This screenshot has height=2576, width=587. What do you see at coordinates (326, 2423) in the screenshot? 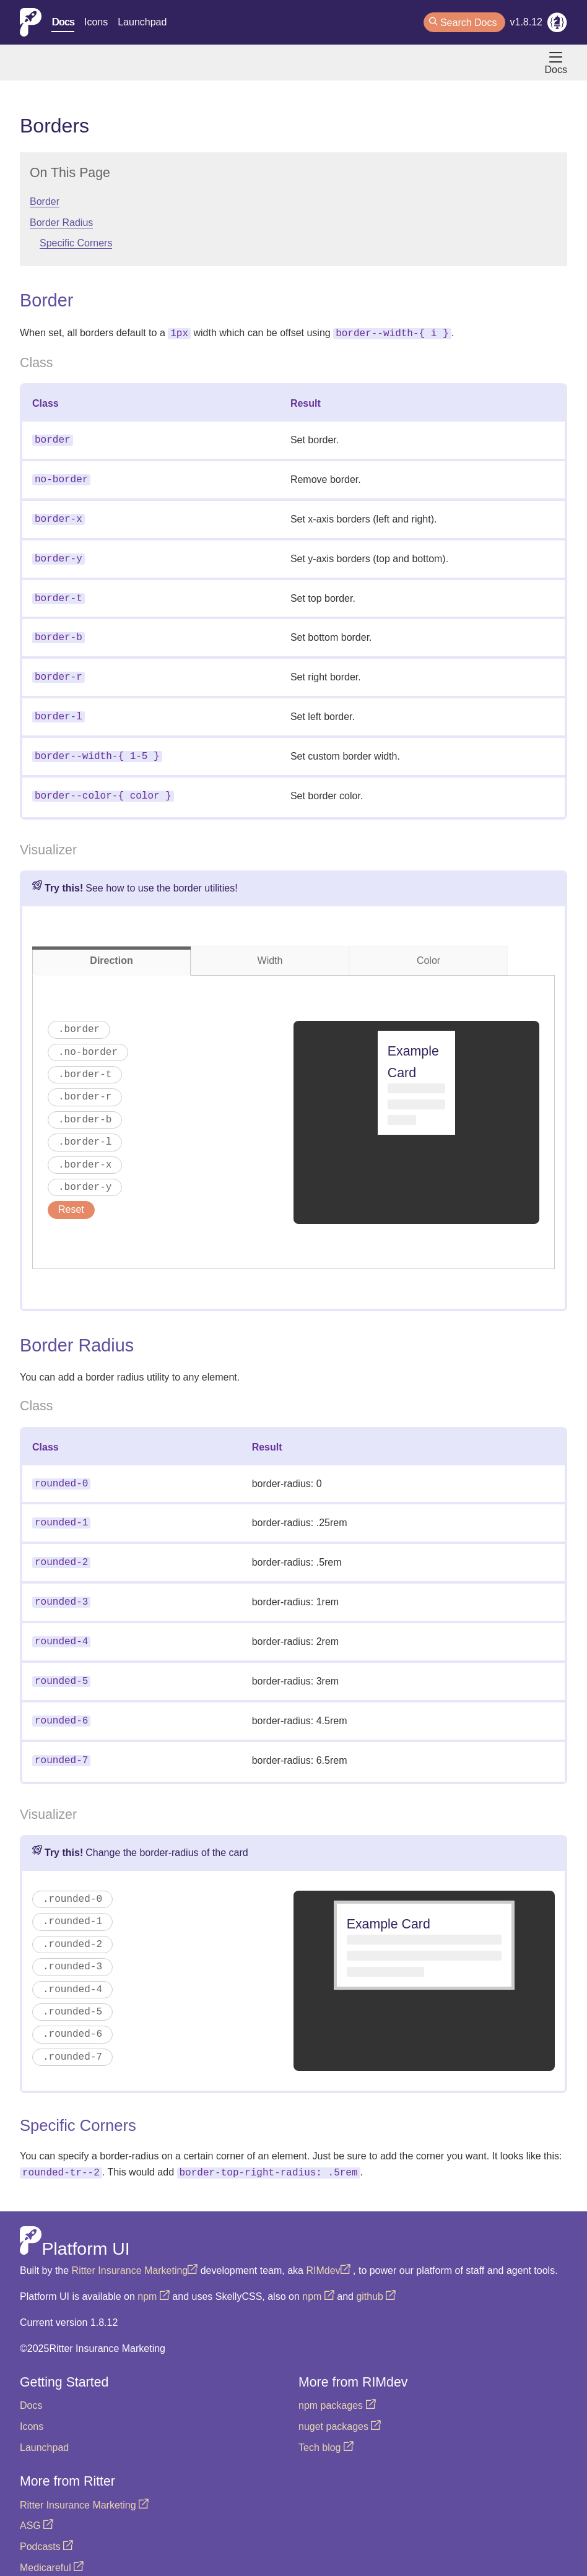
I see `Tech blog` at bounding box center [326, 2423].